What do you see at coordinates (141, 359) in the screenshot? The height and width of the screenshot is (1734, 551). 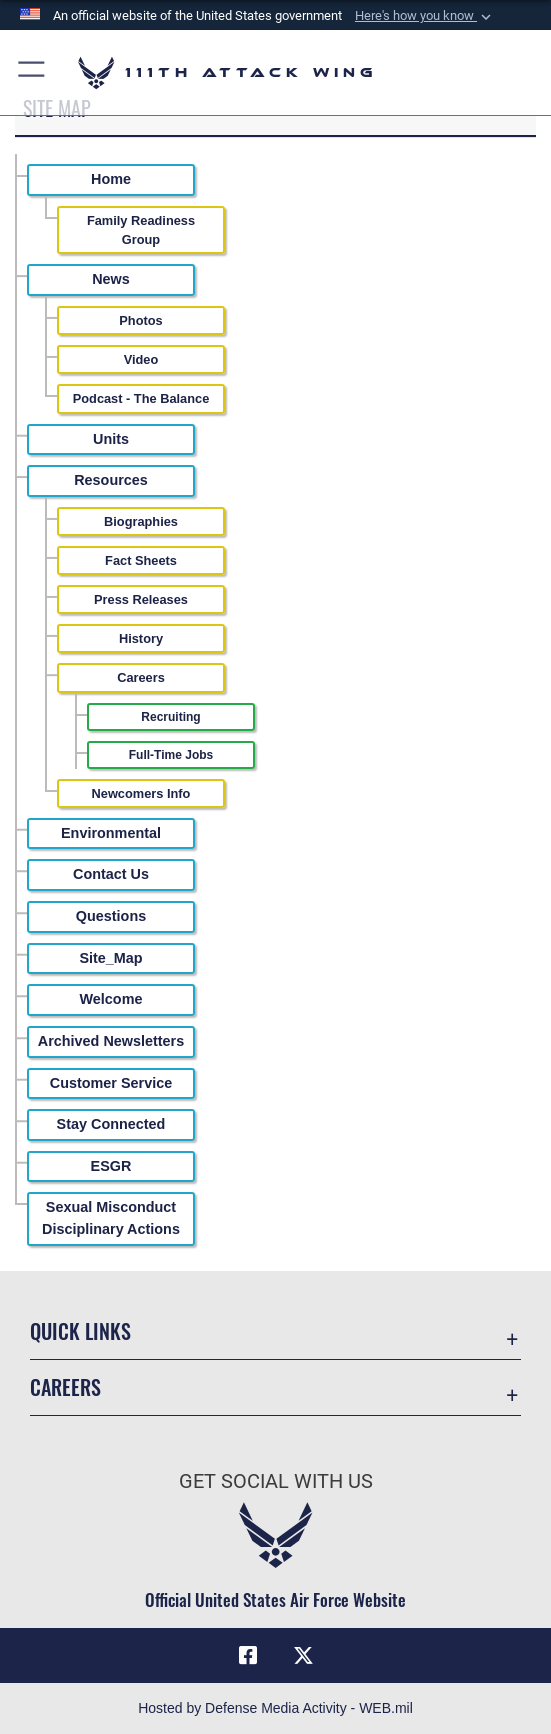 I see `Video` at bounding box center [141, 359].